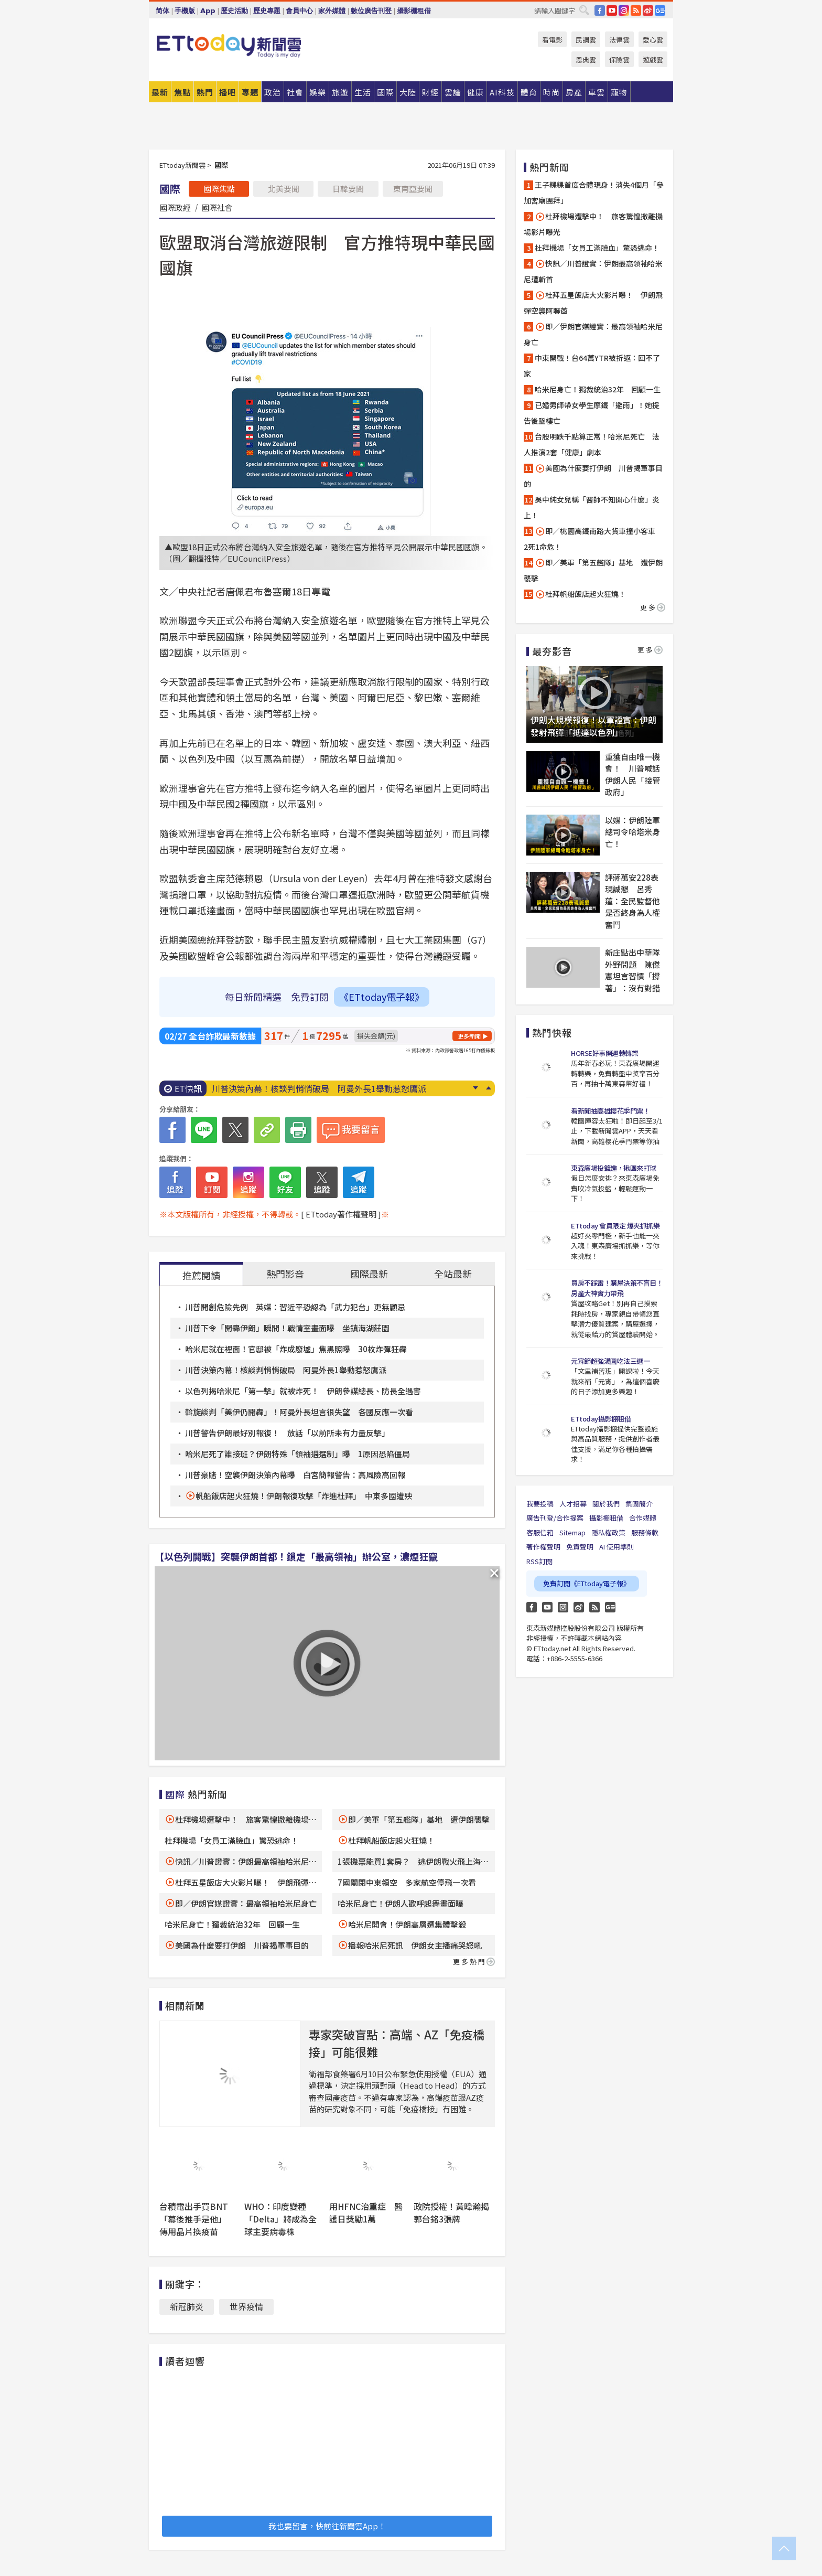  I want to click on 台積電出手買BNT「幕後推手是他」 傳用晶片換疫苗, so click(195, 2219).